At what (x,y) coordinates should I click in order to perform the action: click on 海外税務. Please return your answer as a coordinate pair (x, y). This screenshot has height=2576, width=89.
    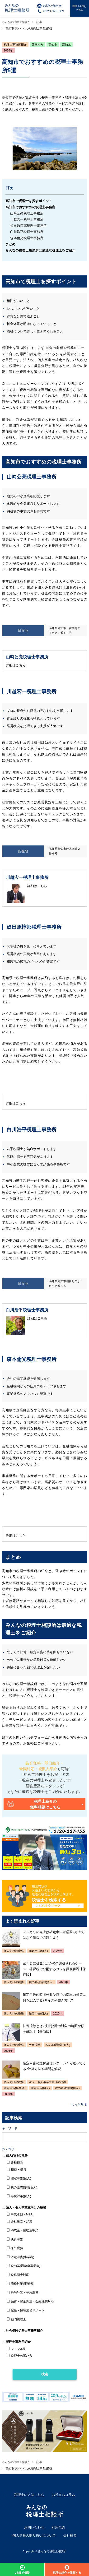
    Looking at the image, I should click on (15, 2248).